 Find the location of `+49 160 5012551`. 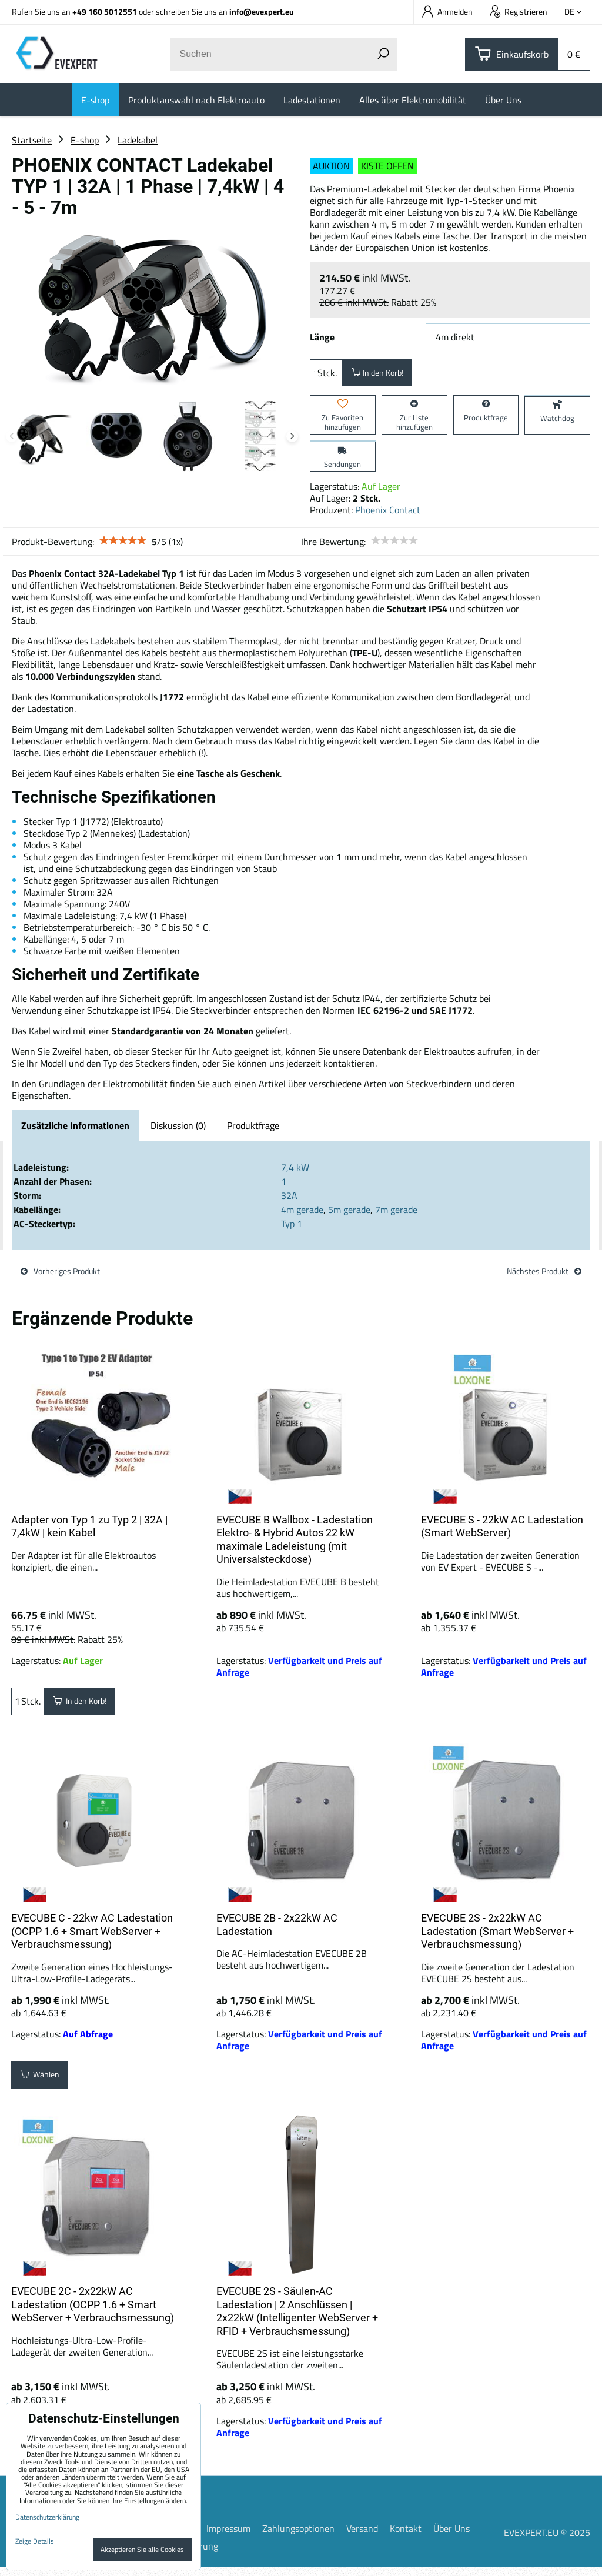

+49 160 5012551 is located at coordinates (104, 11).